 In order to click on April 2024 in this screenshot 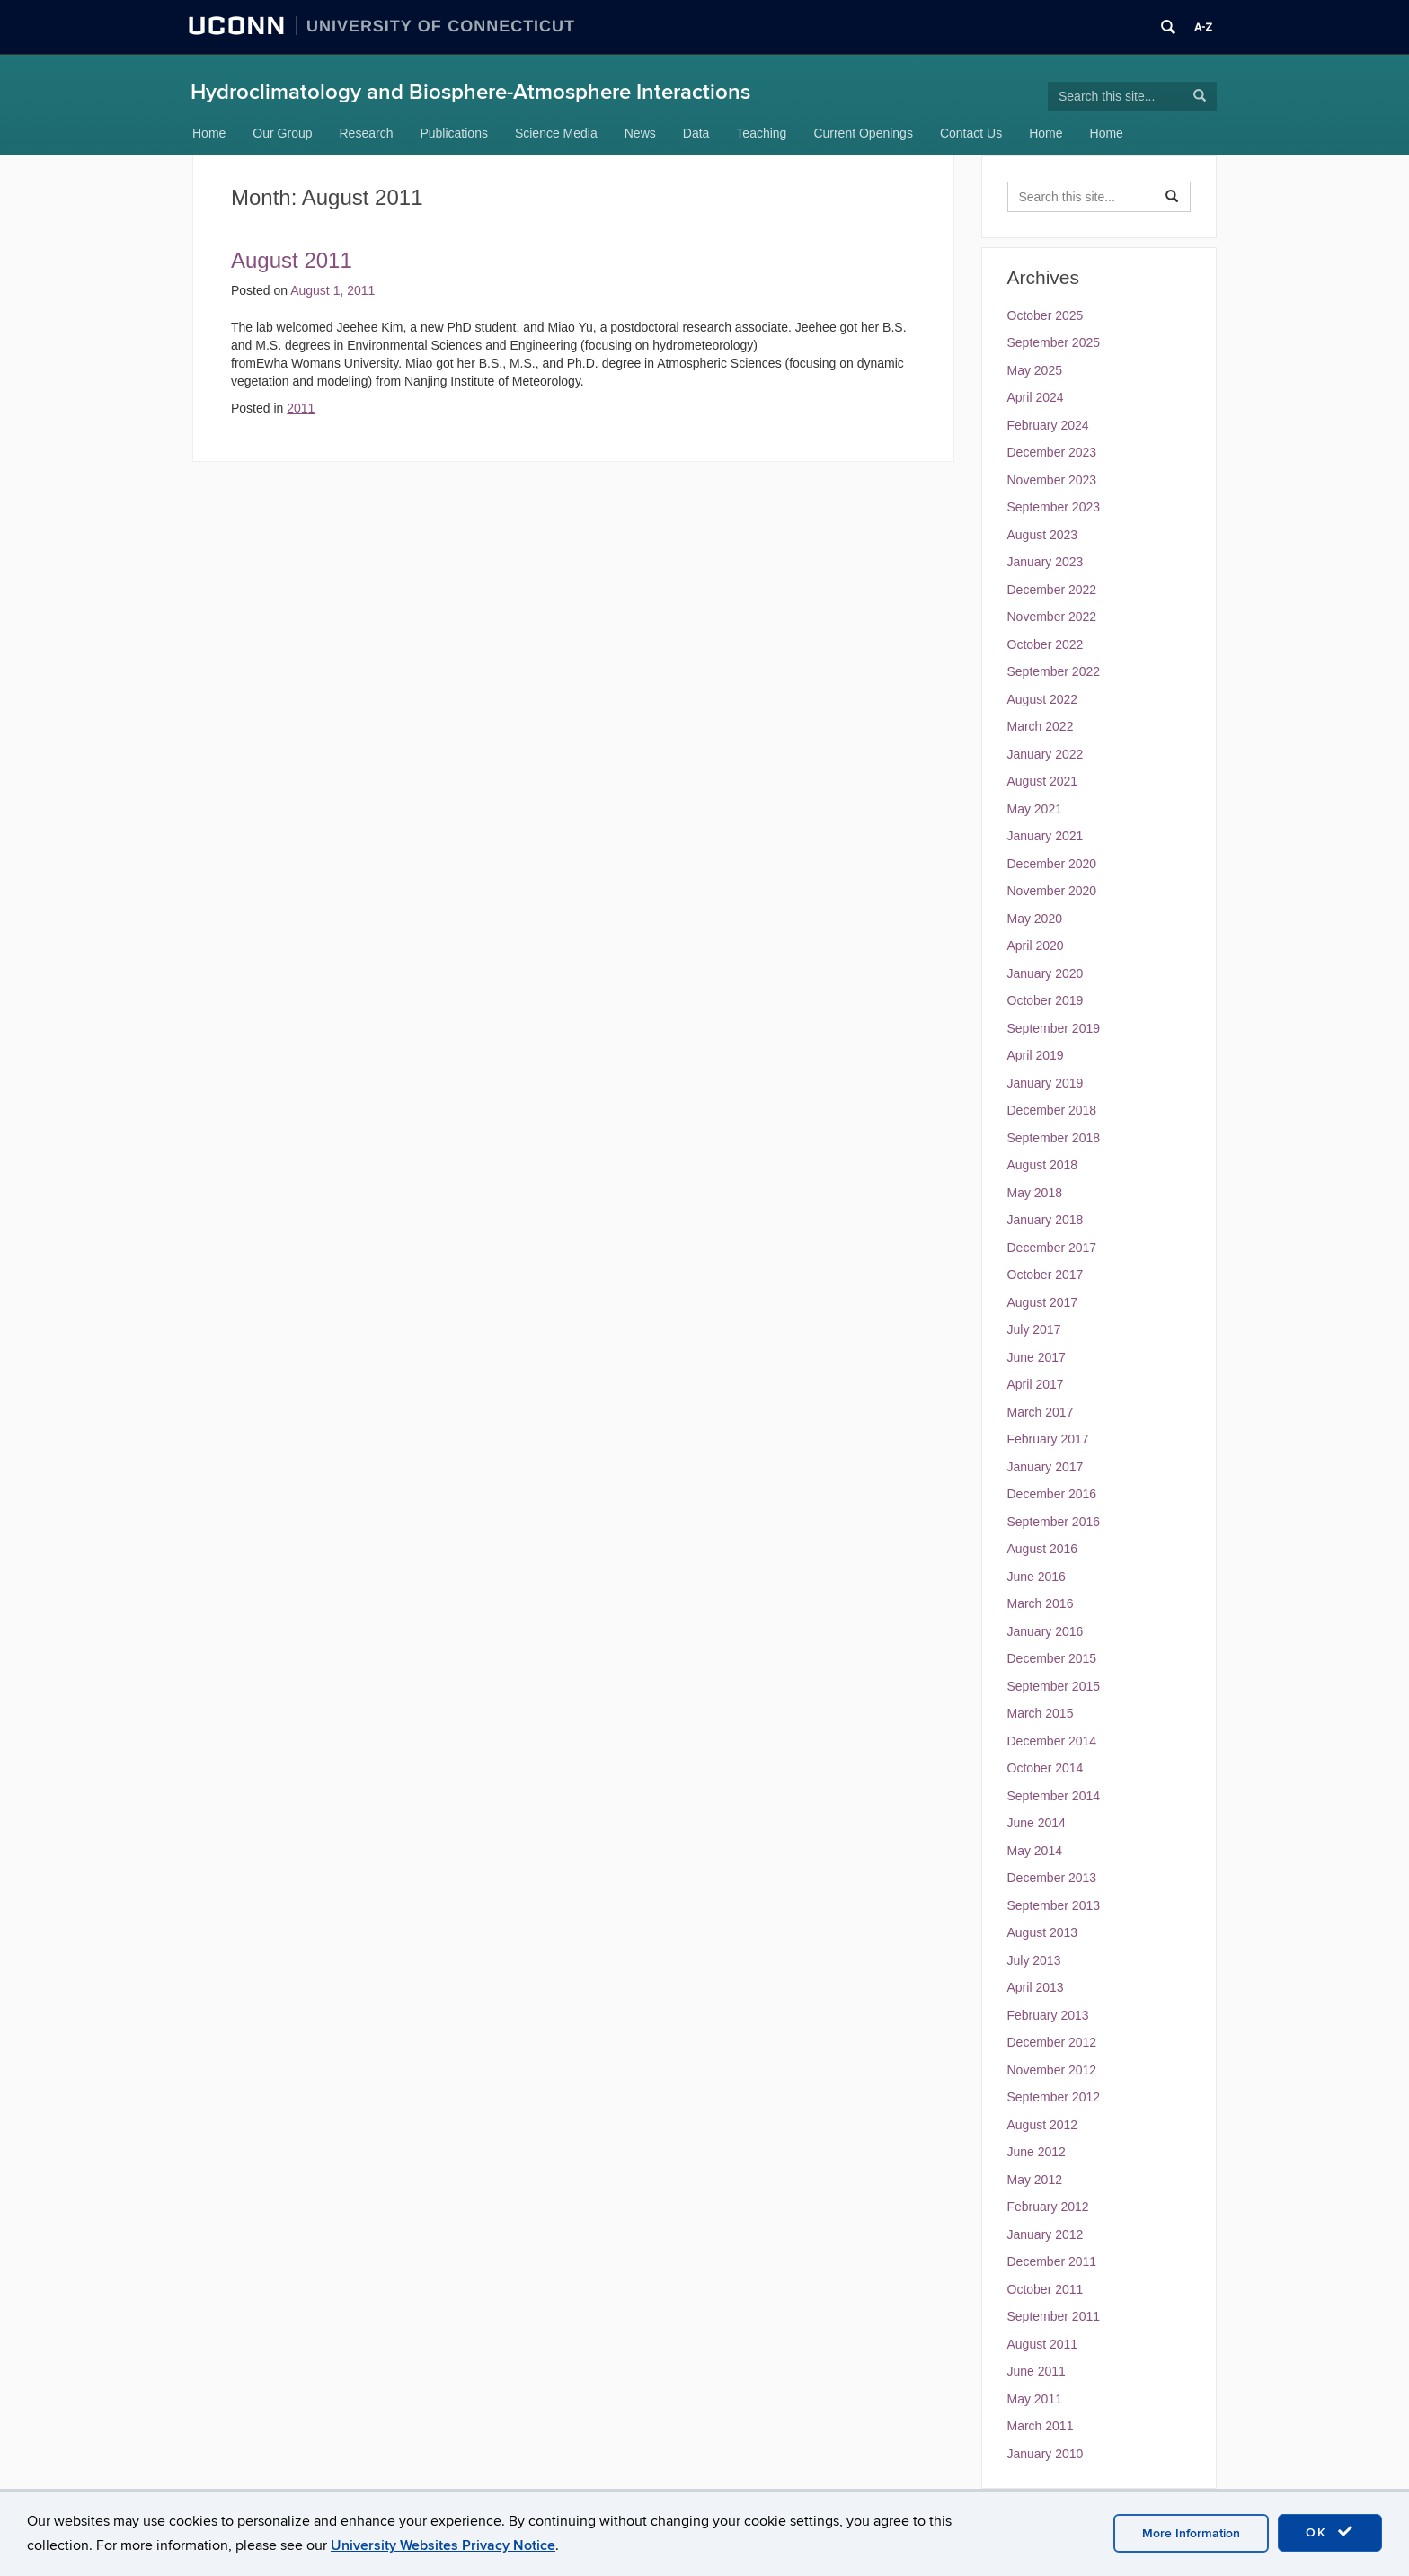, I will do `click(1035, 397)`.